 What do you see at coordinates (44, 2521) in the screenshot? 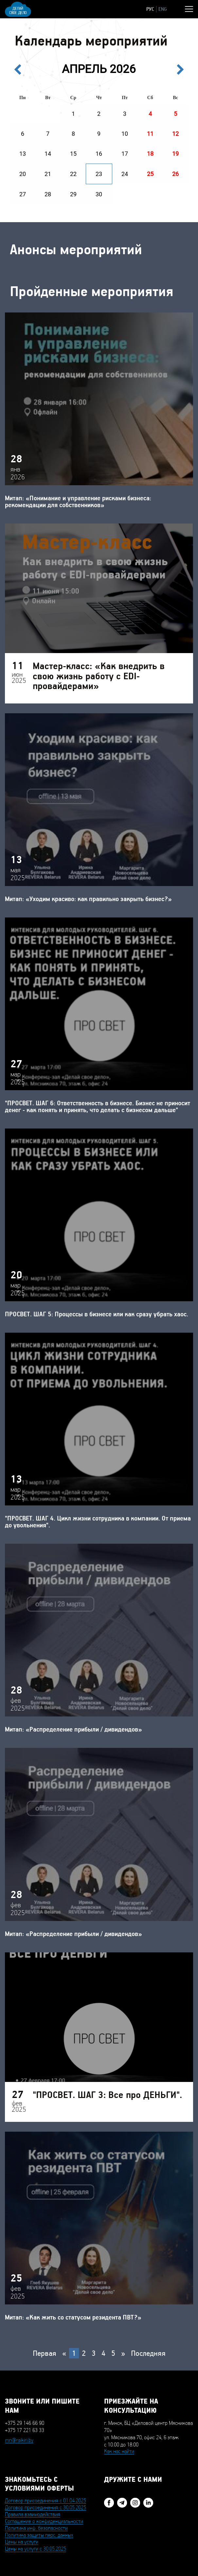
I see `Соглашение о конфиденциальности` at bounding box center [44, 2521].